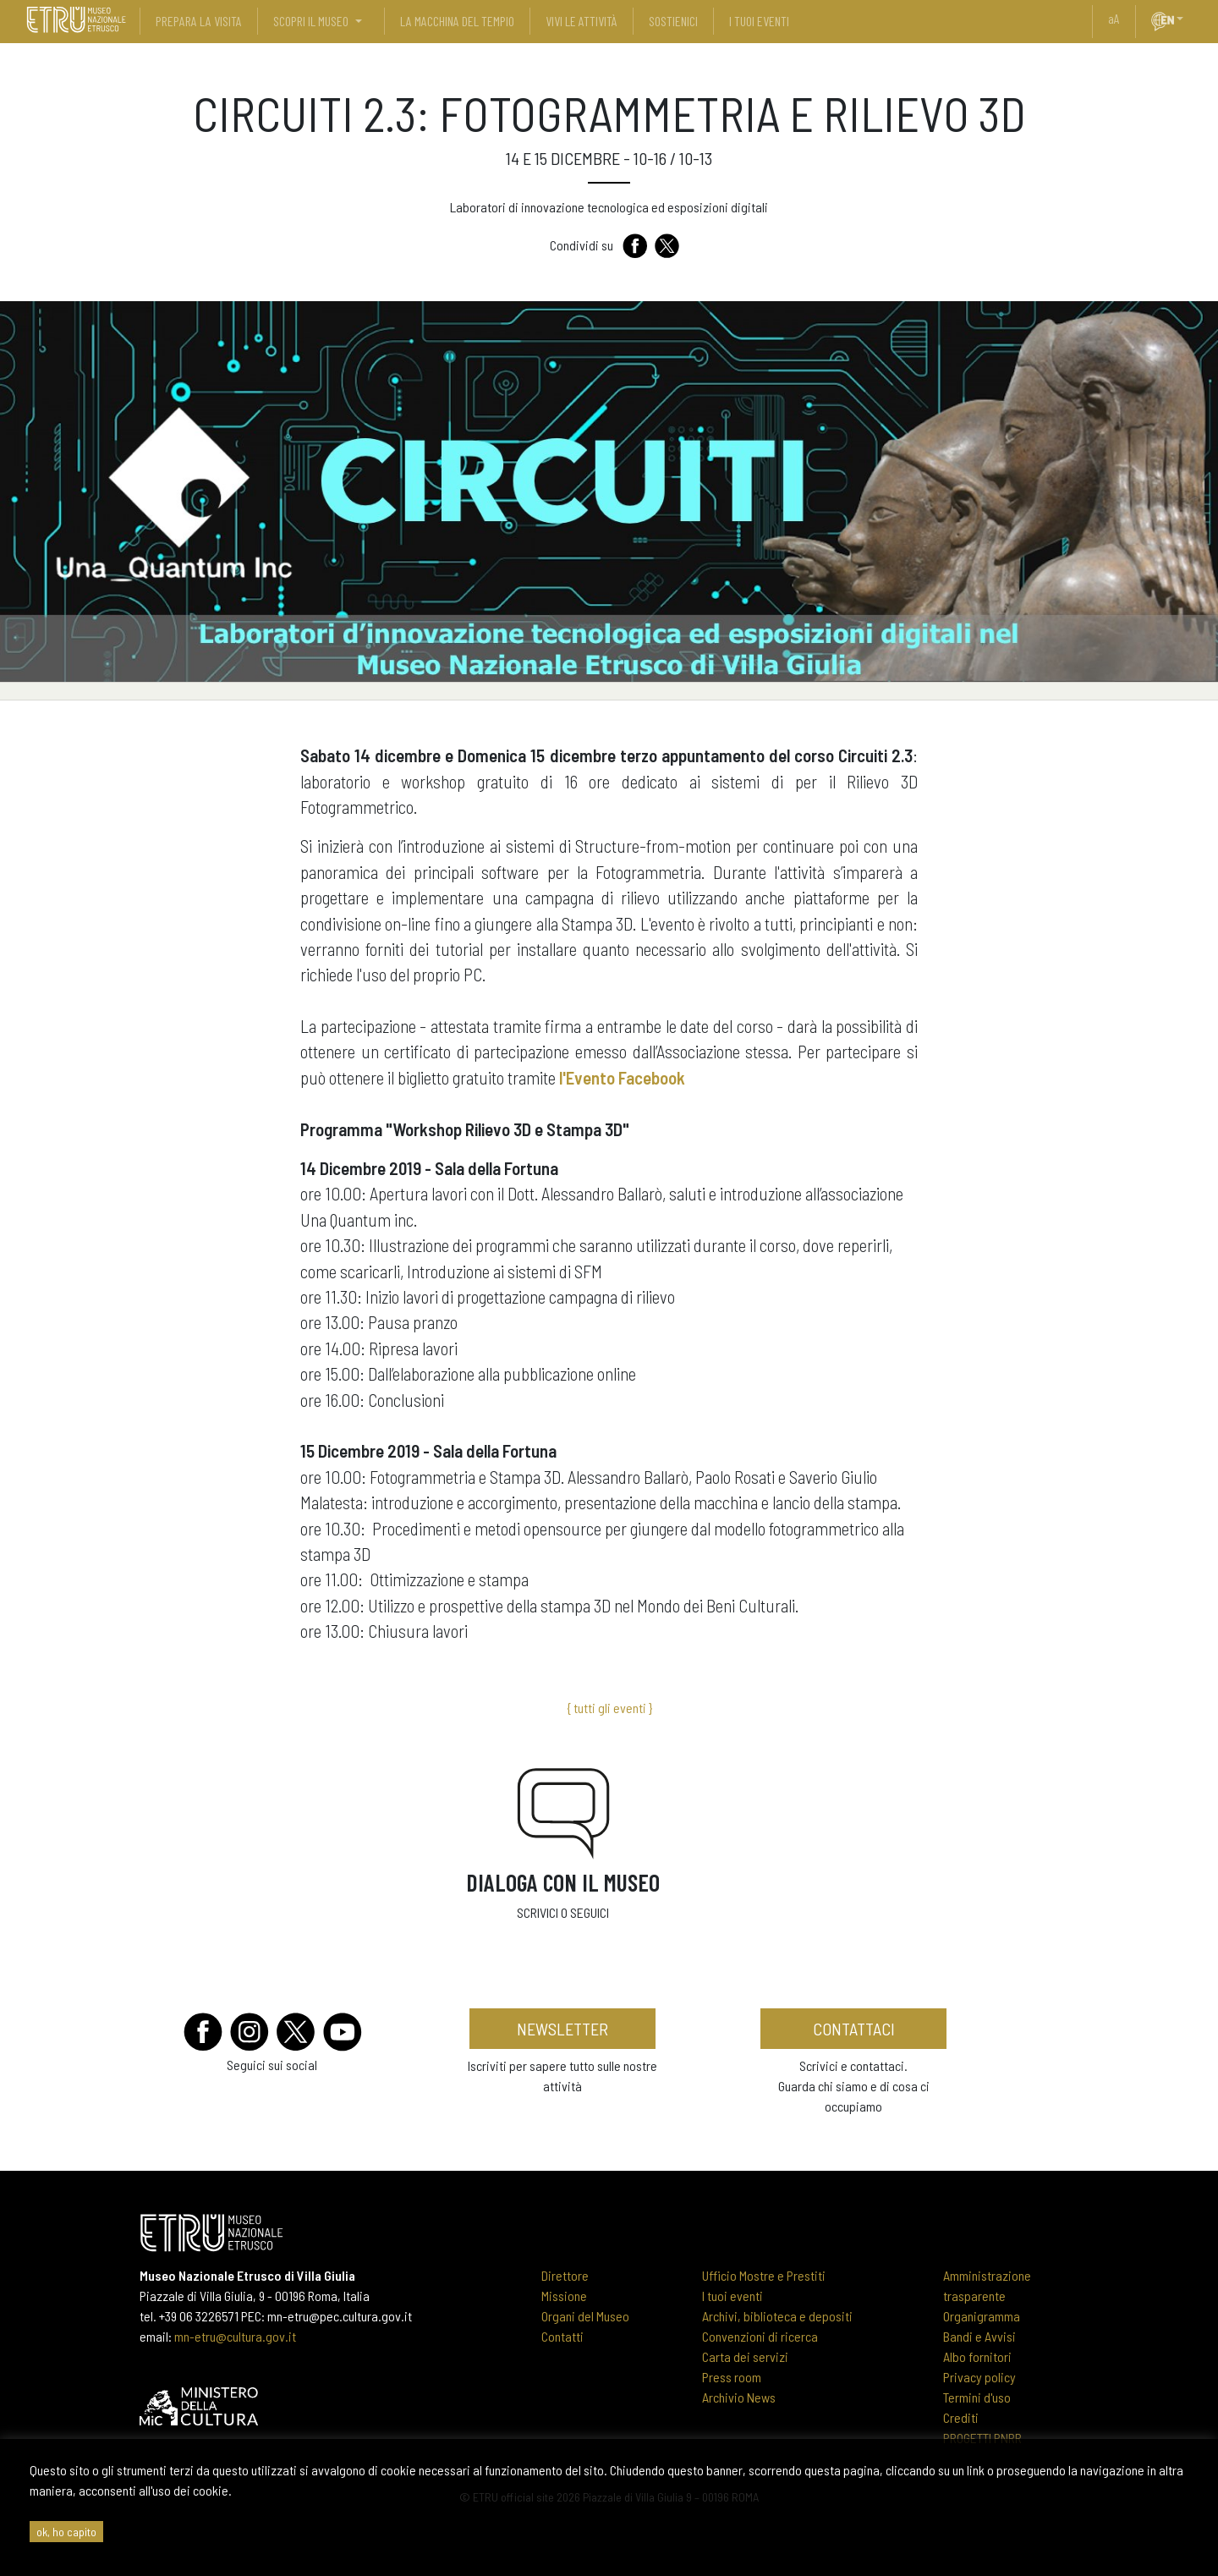  What do you see at coordinates (759, 21) in the screenshot?
I see `i tuoi eventi` at bounding box center [759, 21].